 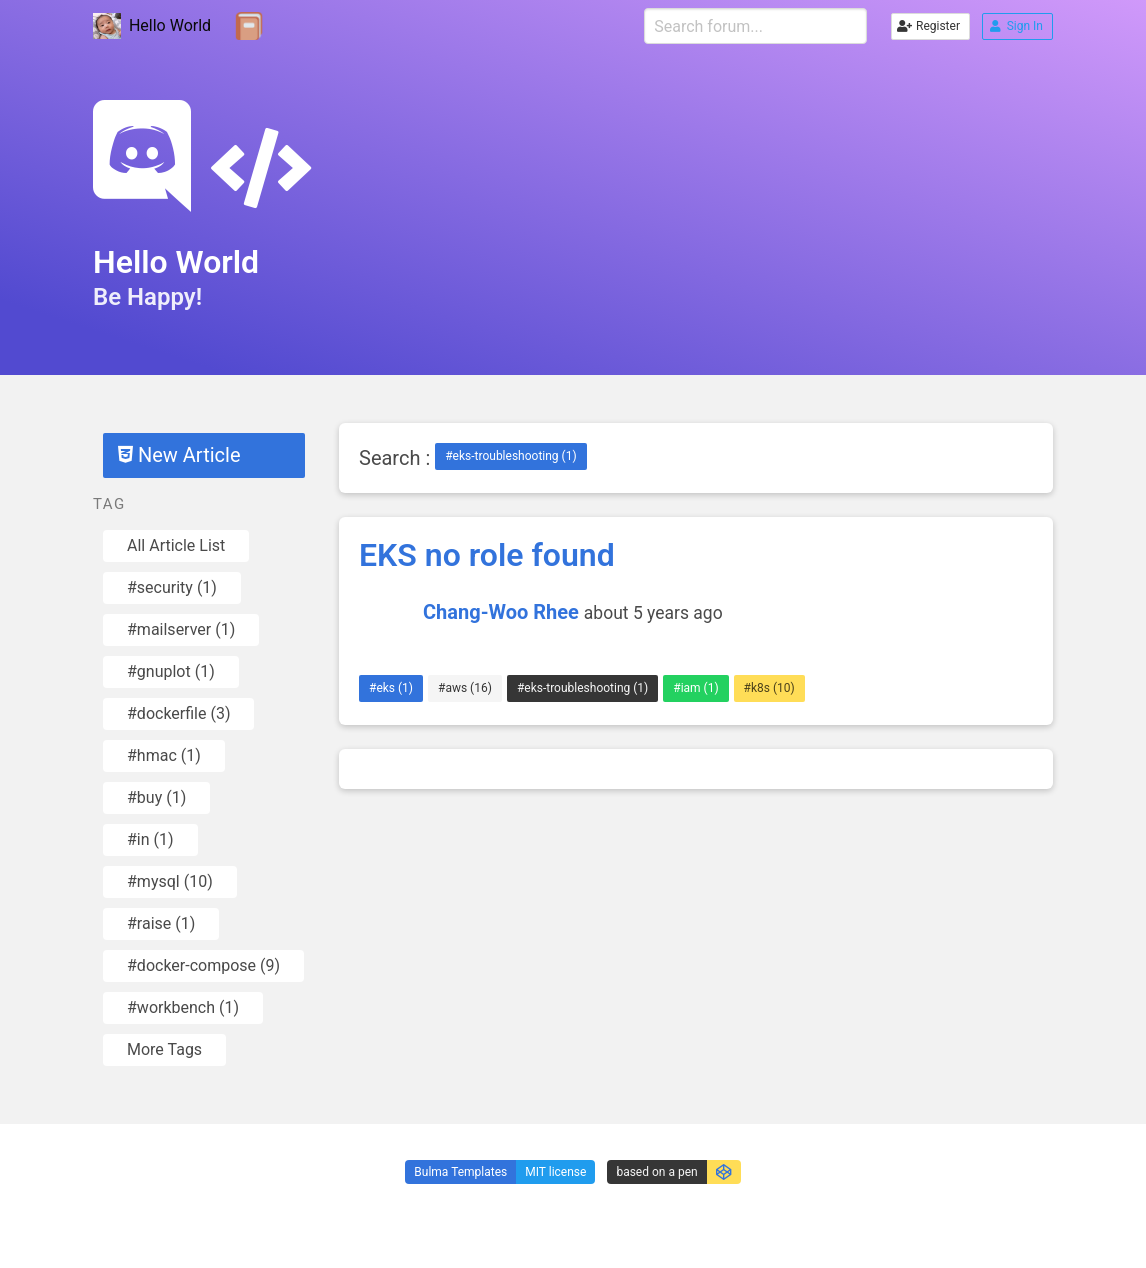 I want to click on #raise (1), so click(x=161, y=923).